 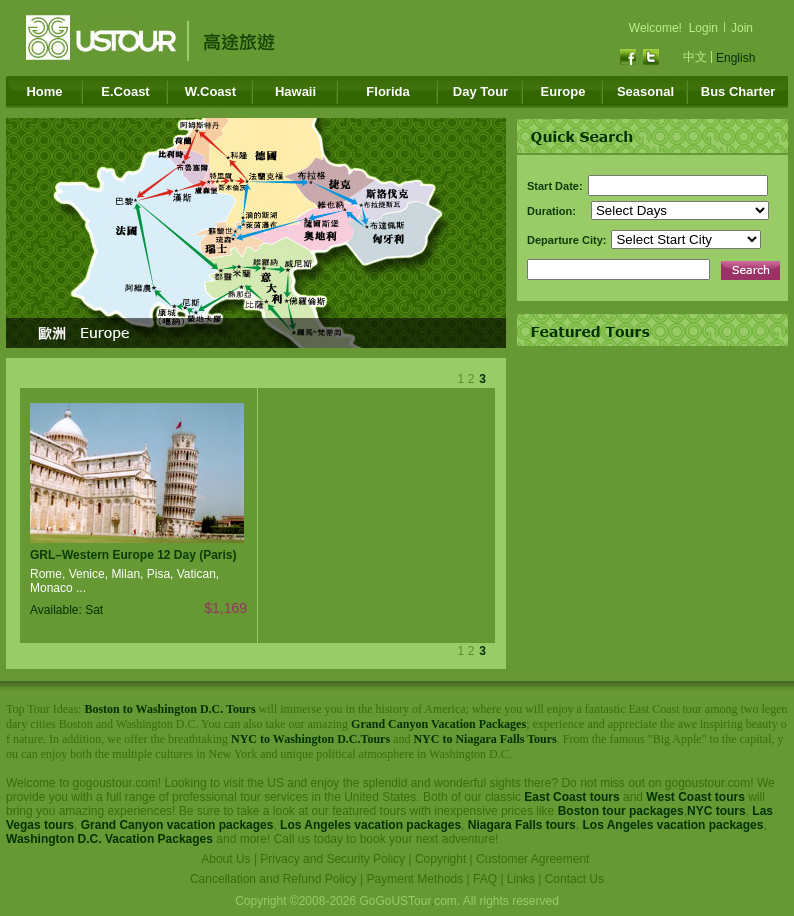 I want to click on Cancellation and Refund Policy, so click(x=273, y=879).